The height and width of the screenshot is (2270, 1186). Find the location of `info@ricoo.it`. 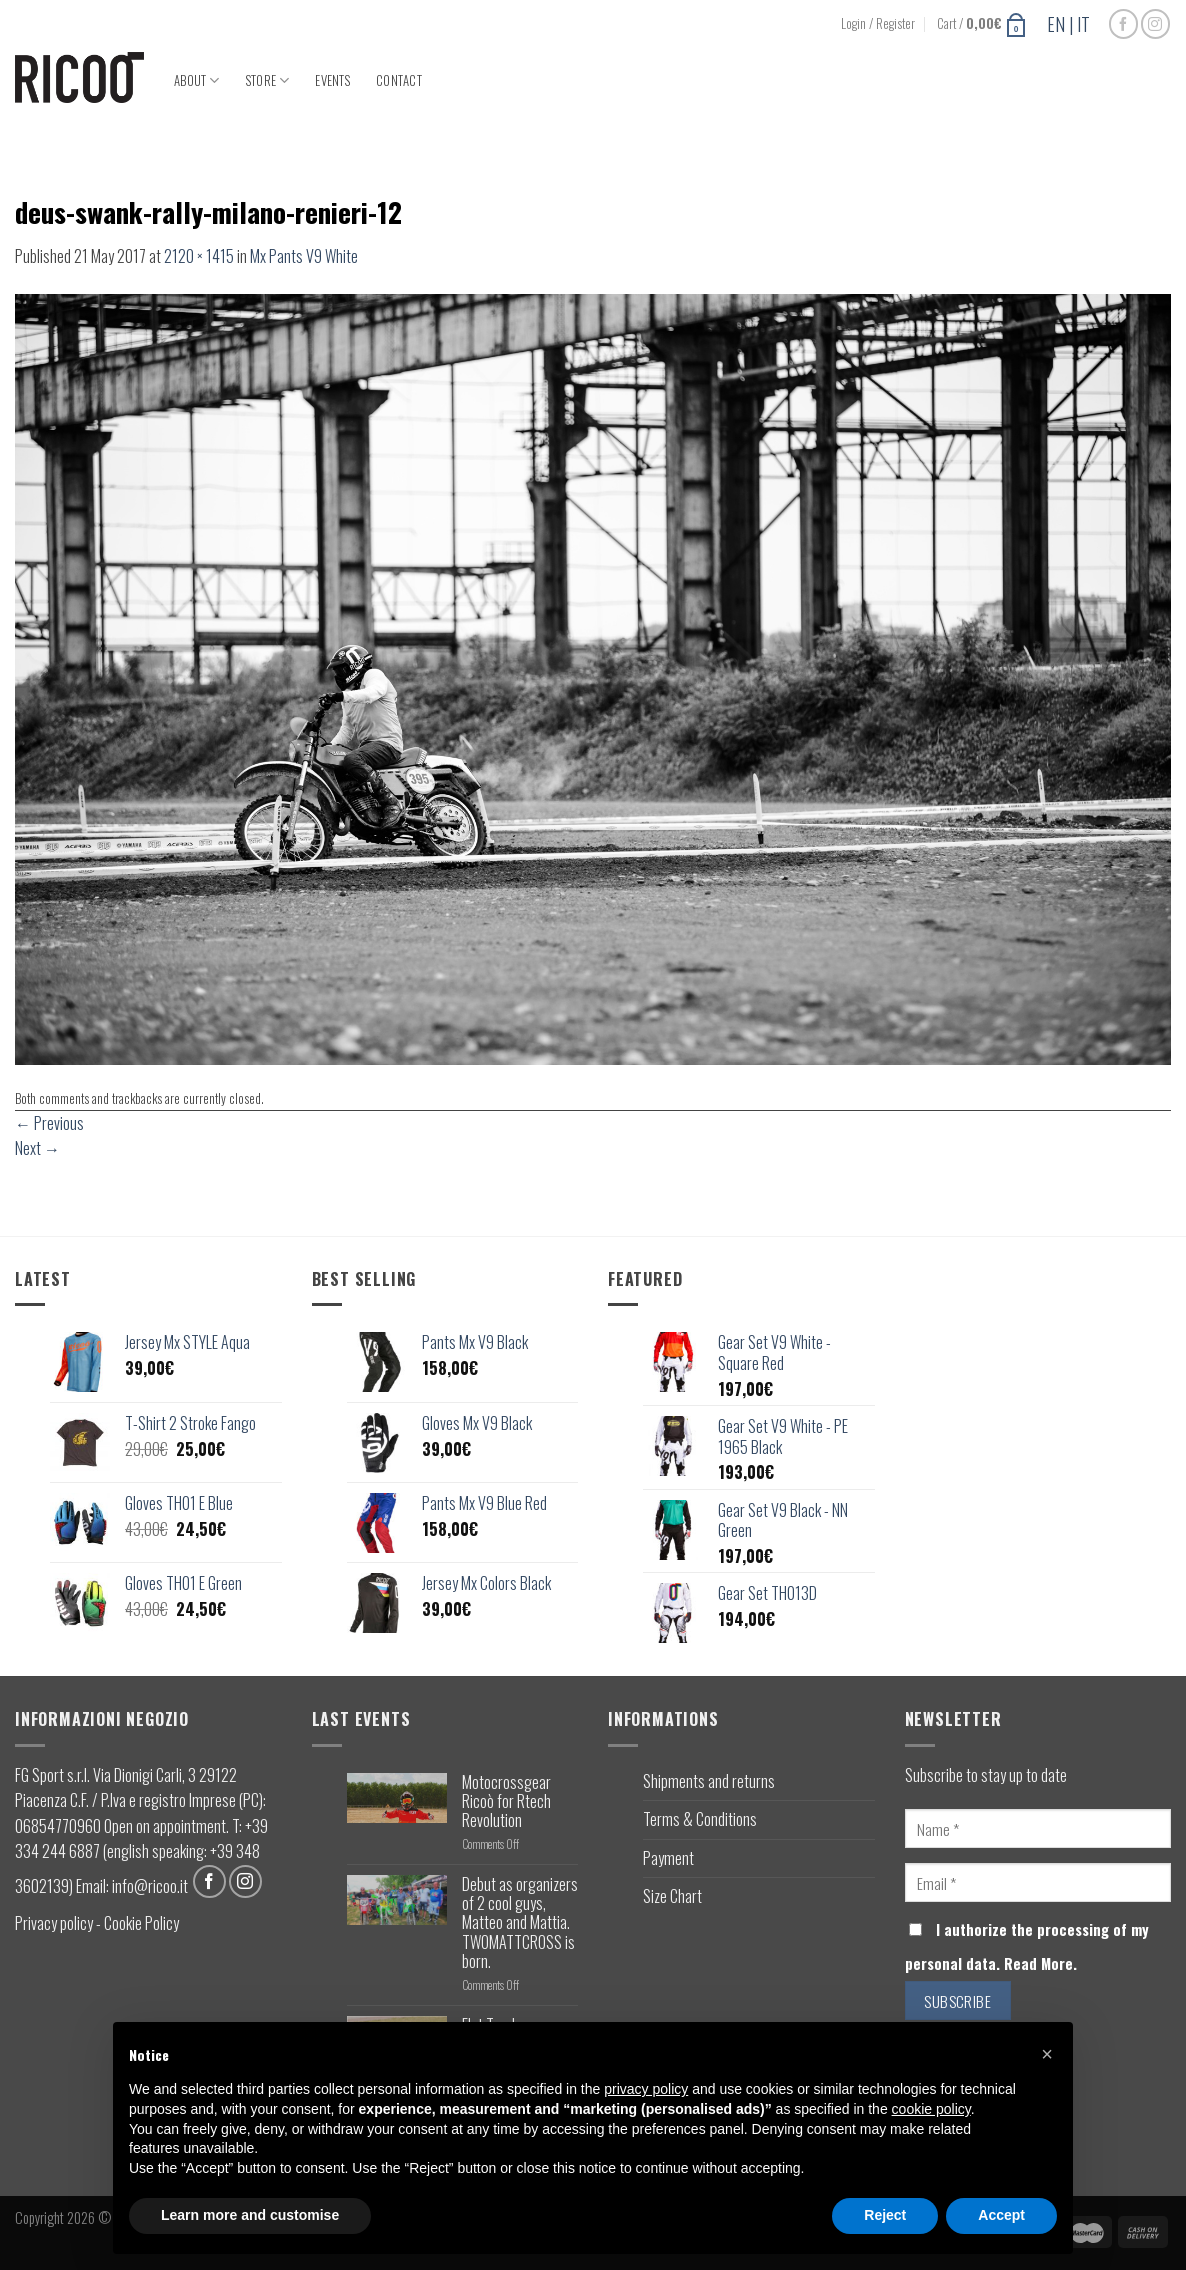

info@ricoo.it is located at coordinates (150, 1886).